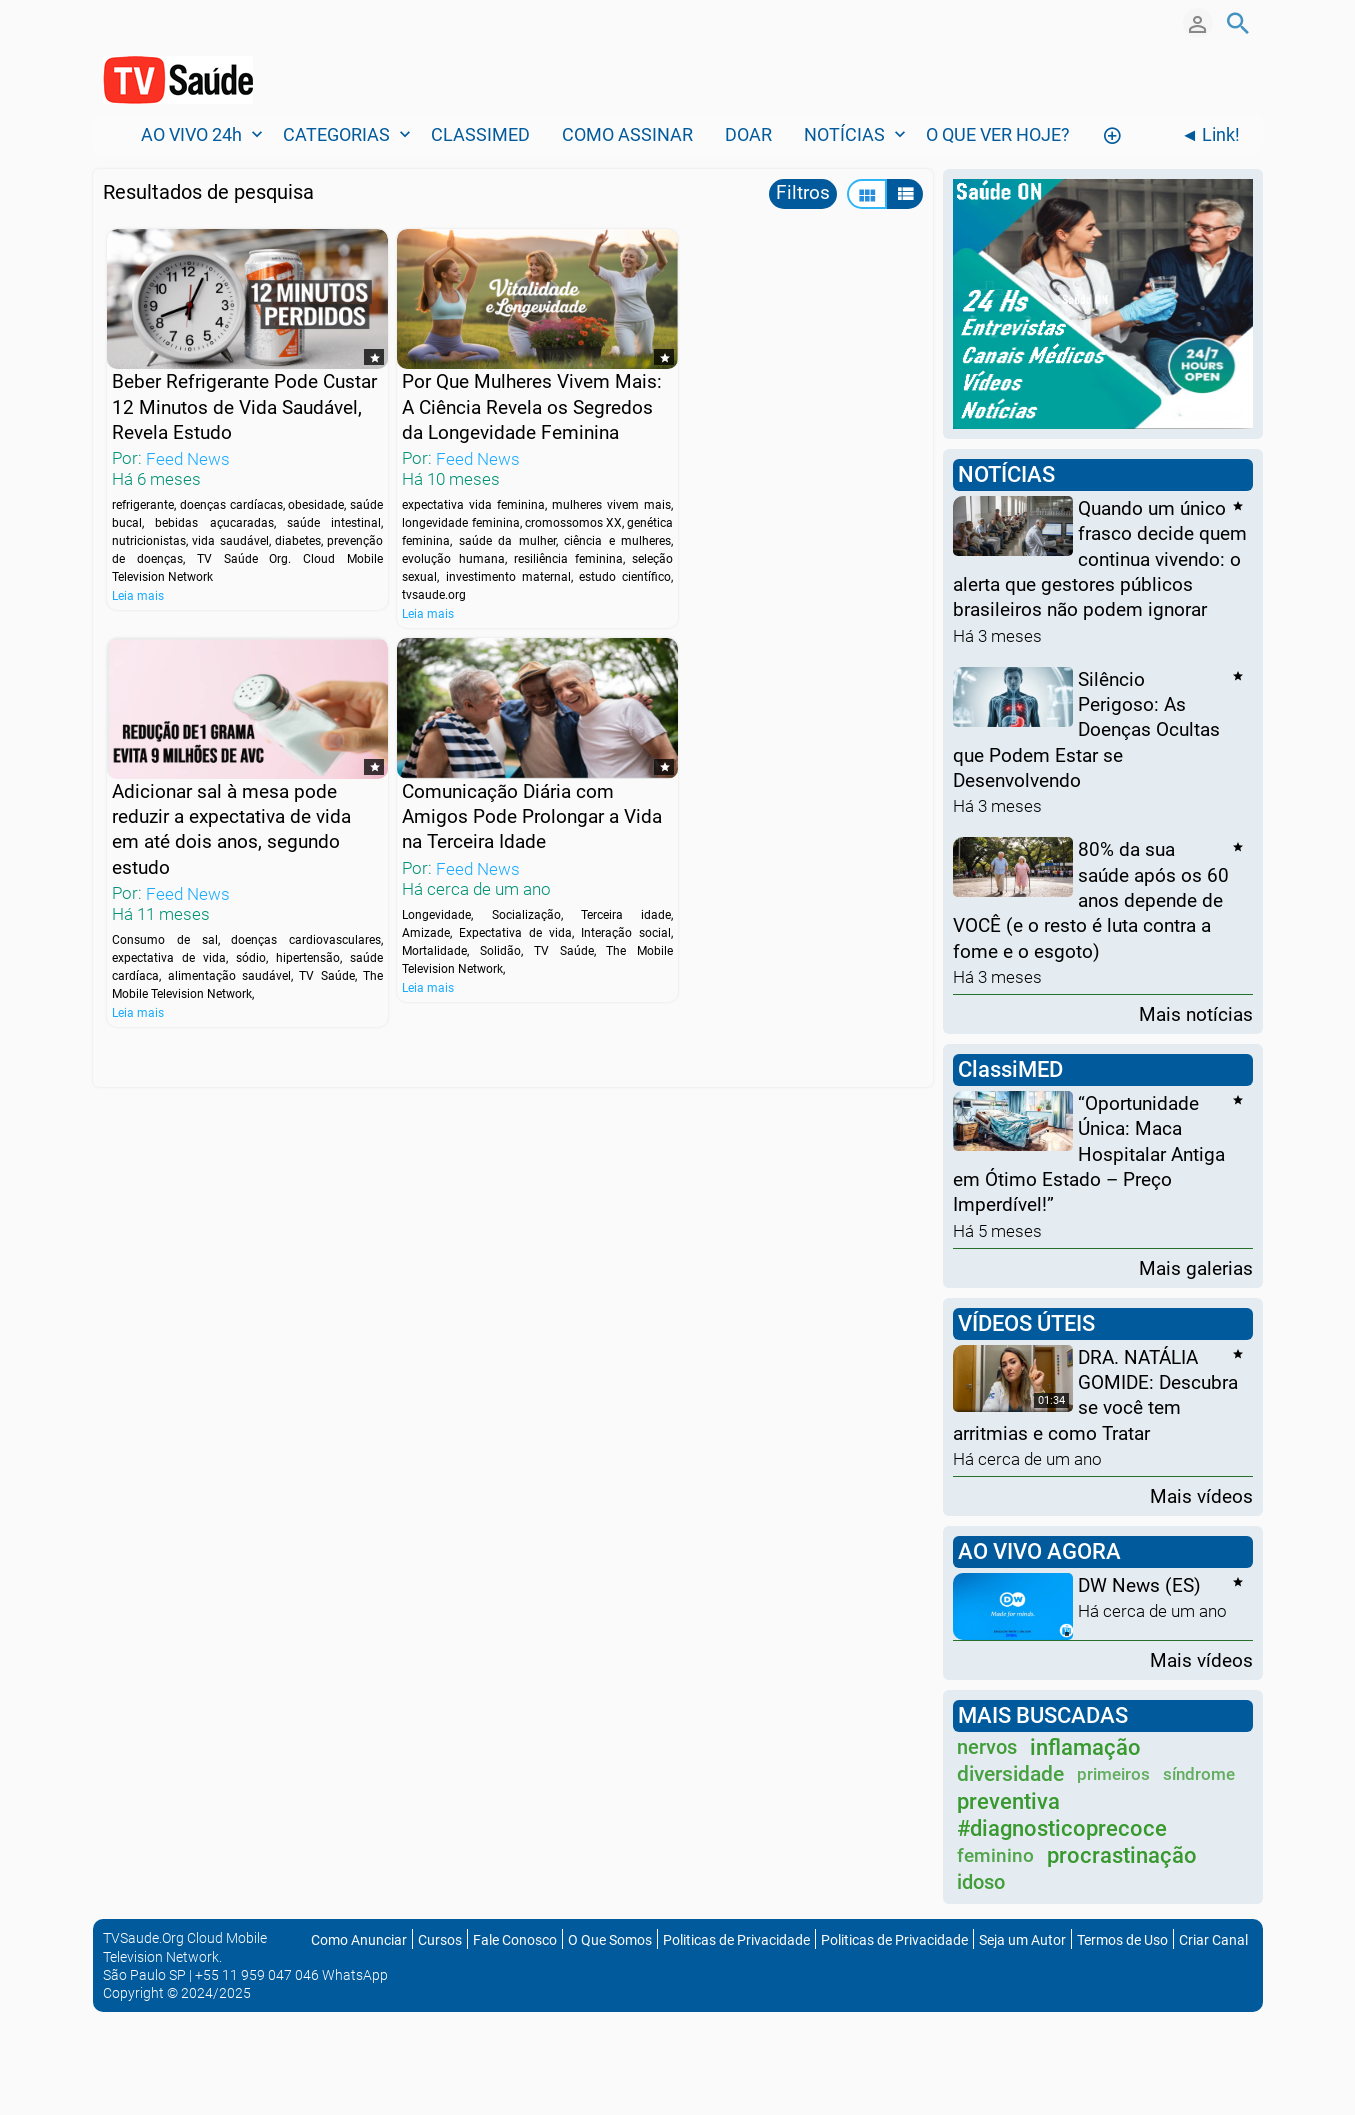  Describe the element at coordinates (1199, 1774) in the screenshot. I see `síndrome` at that location.